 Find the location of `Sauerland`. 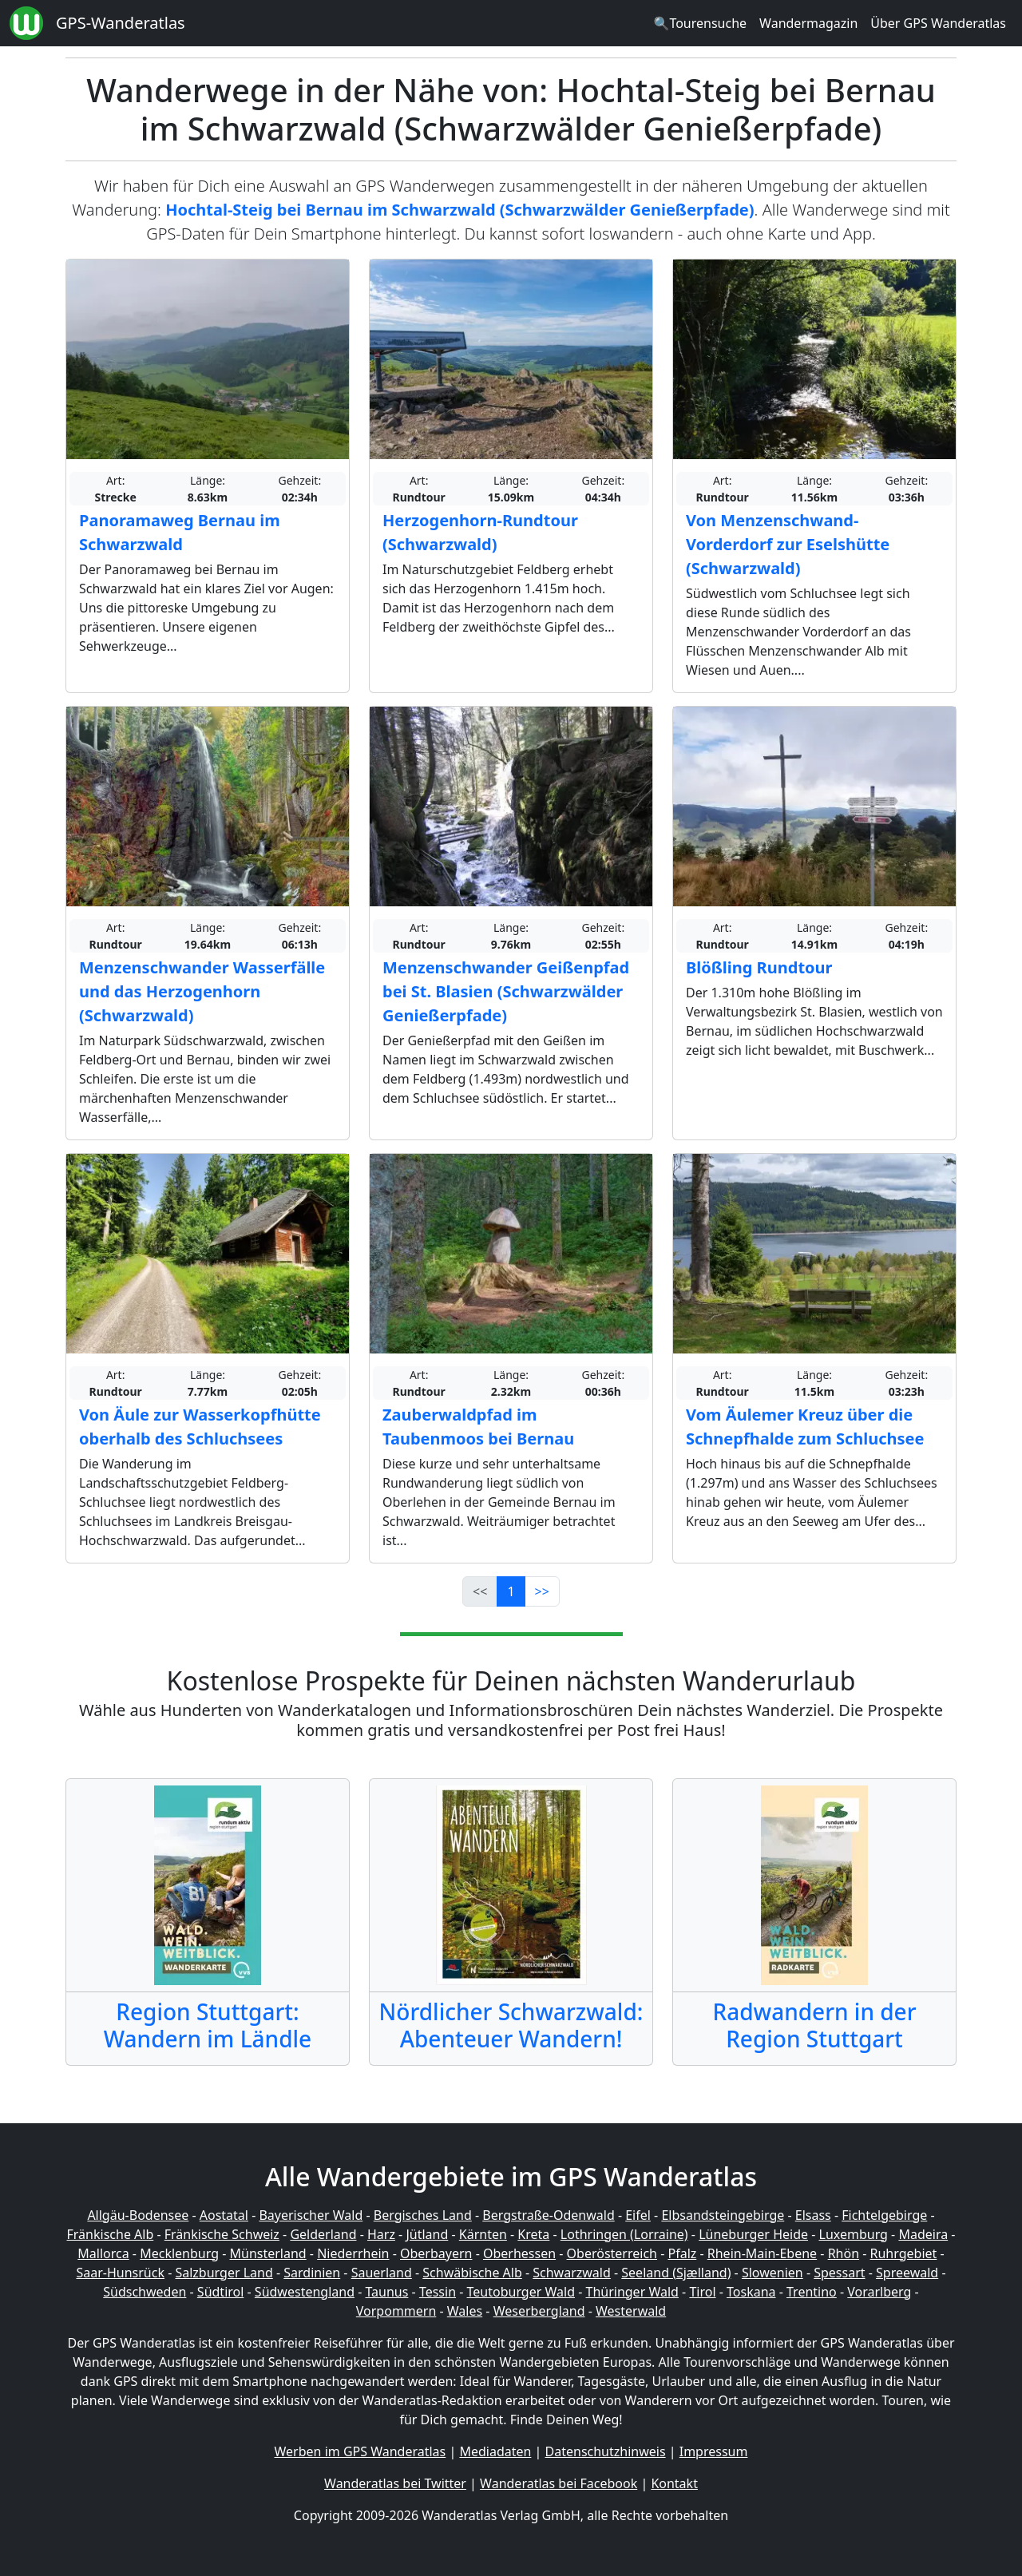

Sauerland is located at coordinates (381, 2272).